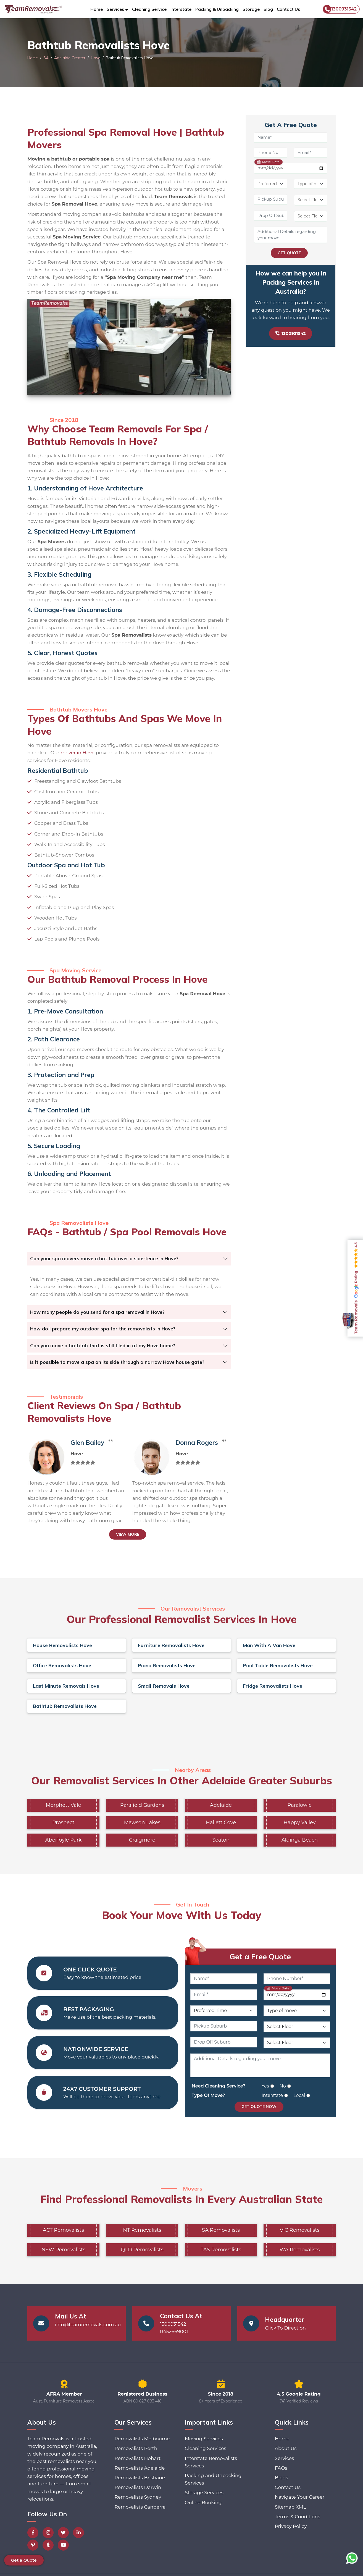 Image resolution: width=363 pixels, height=2576 pixels. Describe the element at coordinates (24, 2560) in the screenshot. I see `Get a Quote [button]` at that location.